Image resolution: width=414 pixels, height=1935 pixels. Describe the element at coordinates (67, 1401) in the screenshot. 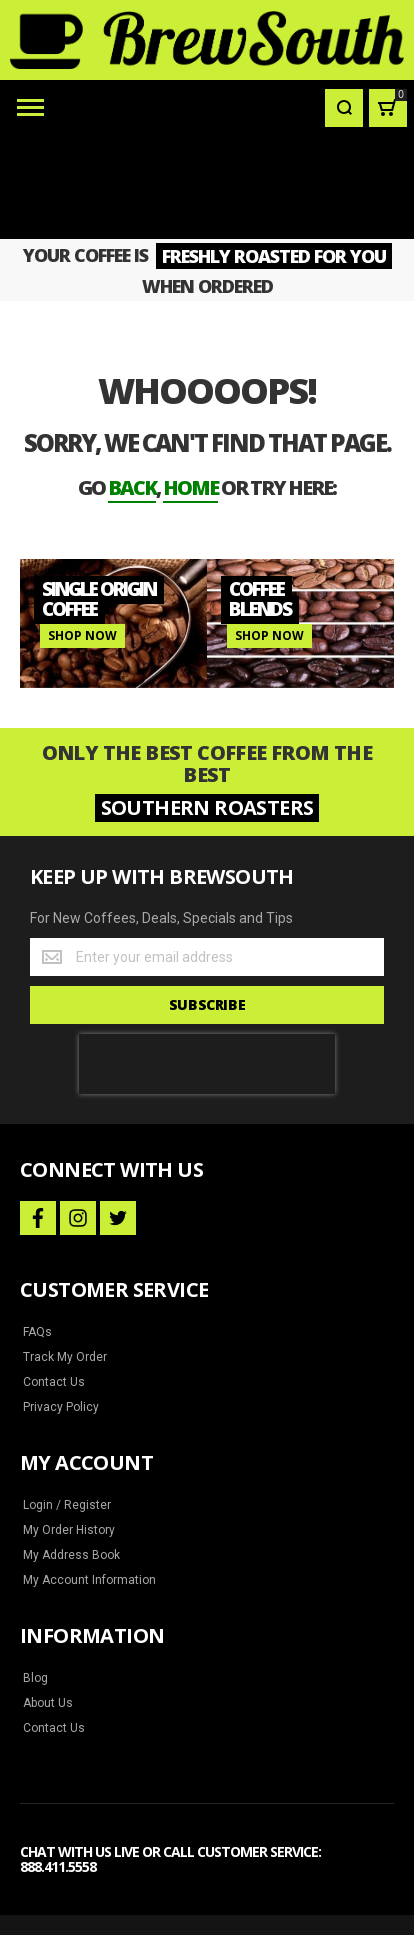

I see `Login / Register` at that location.